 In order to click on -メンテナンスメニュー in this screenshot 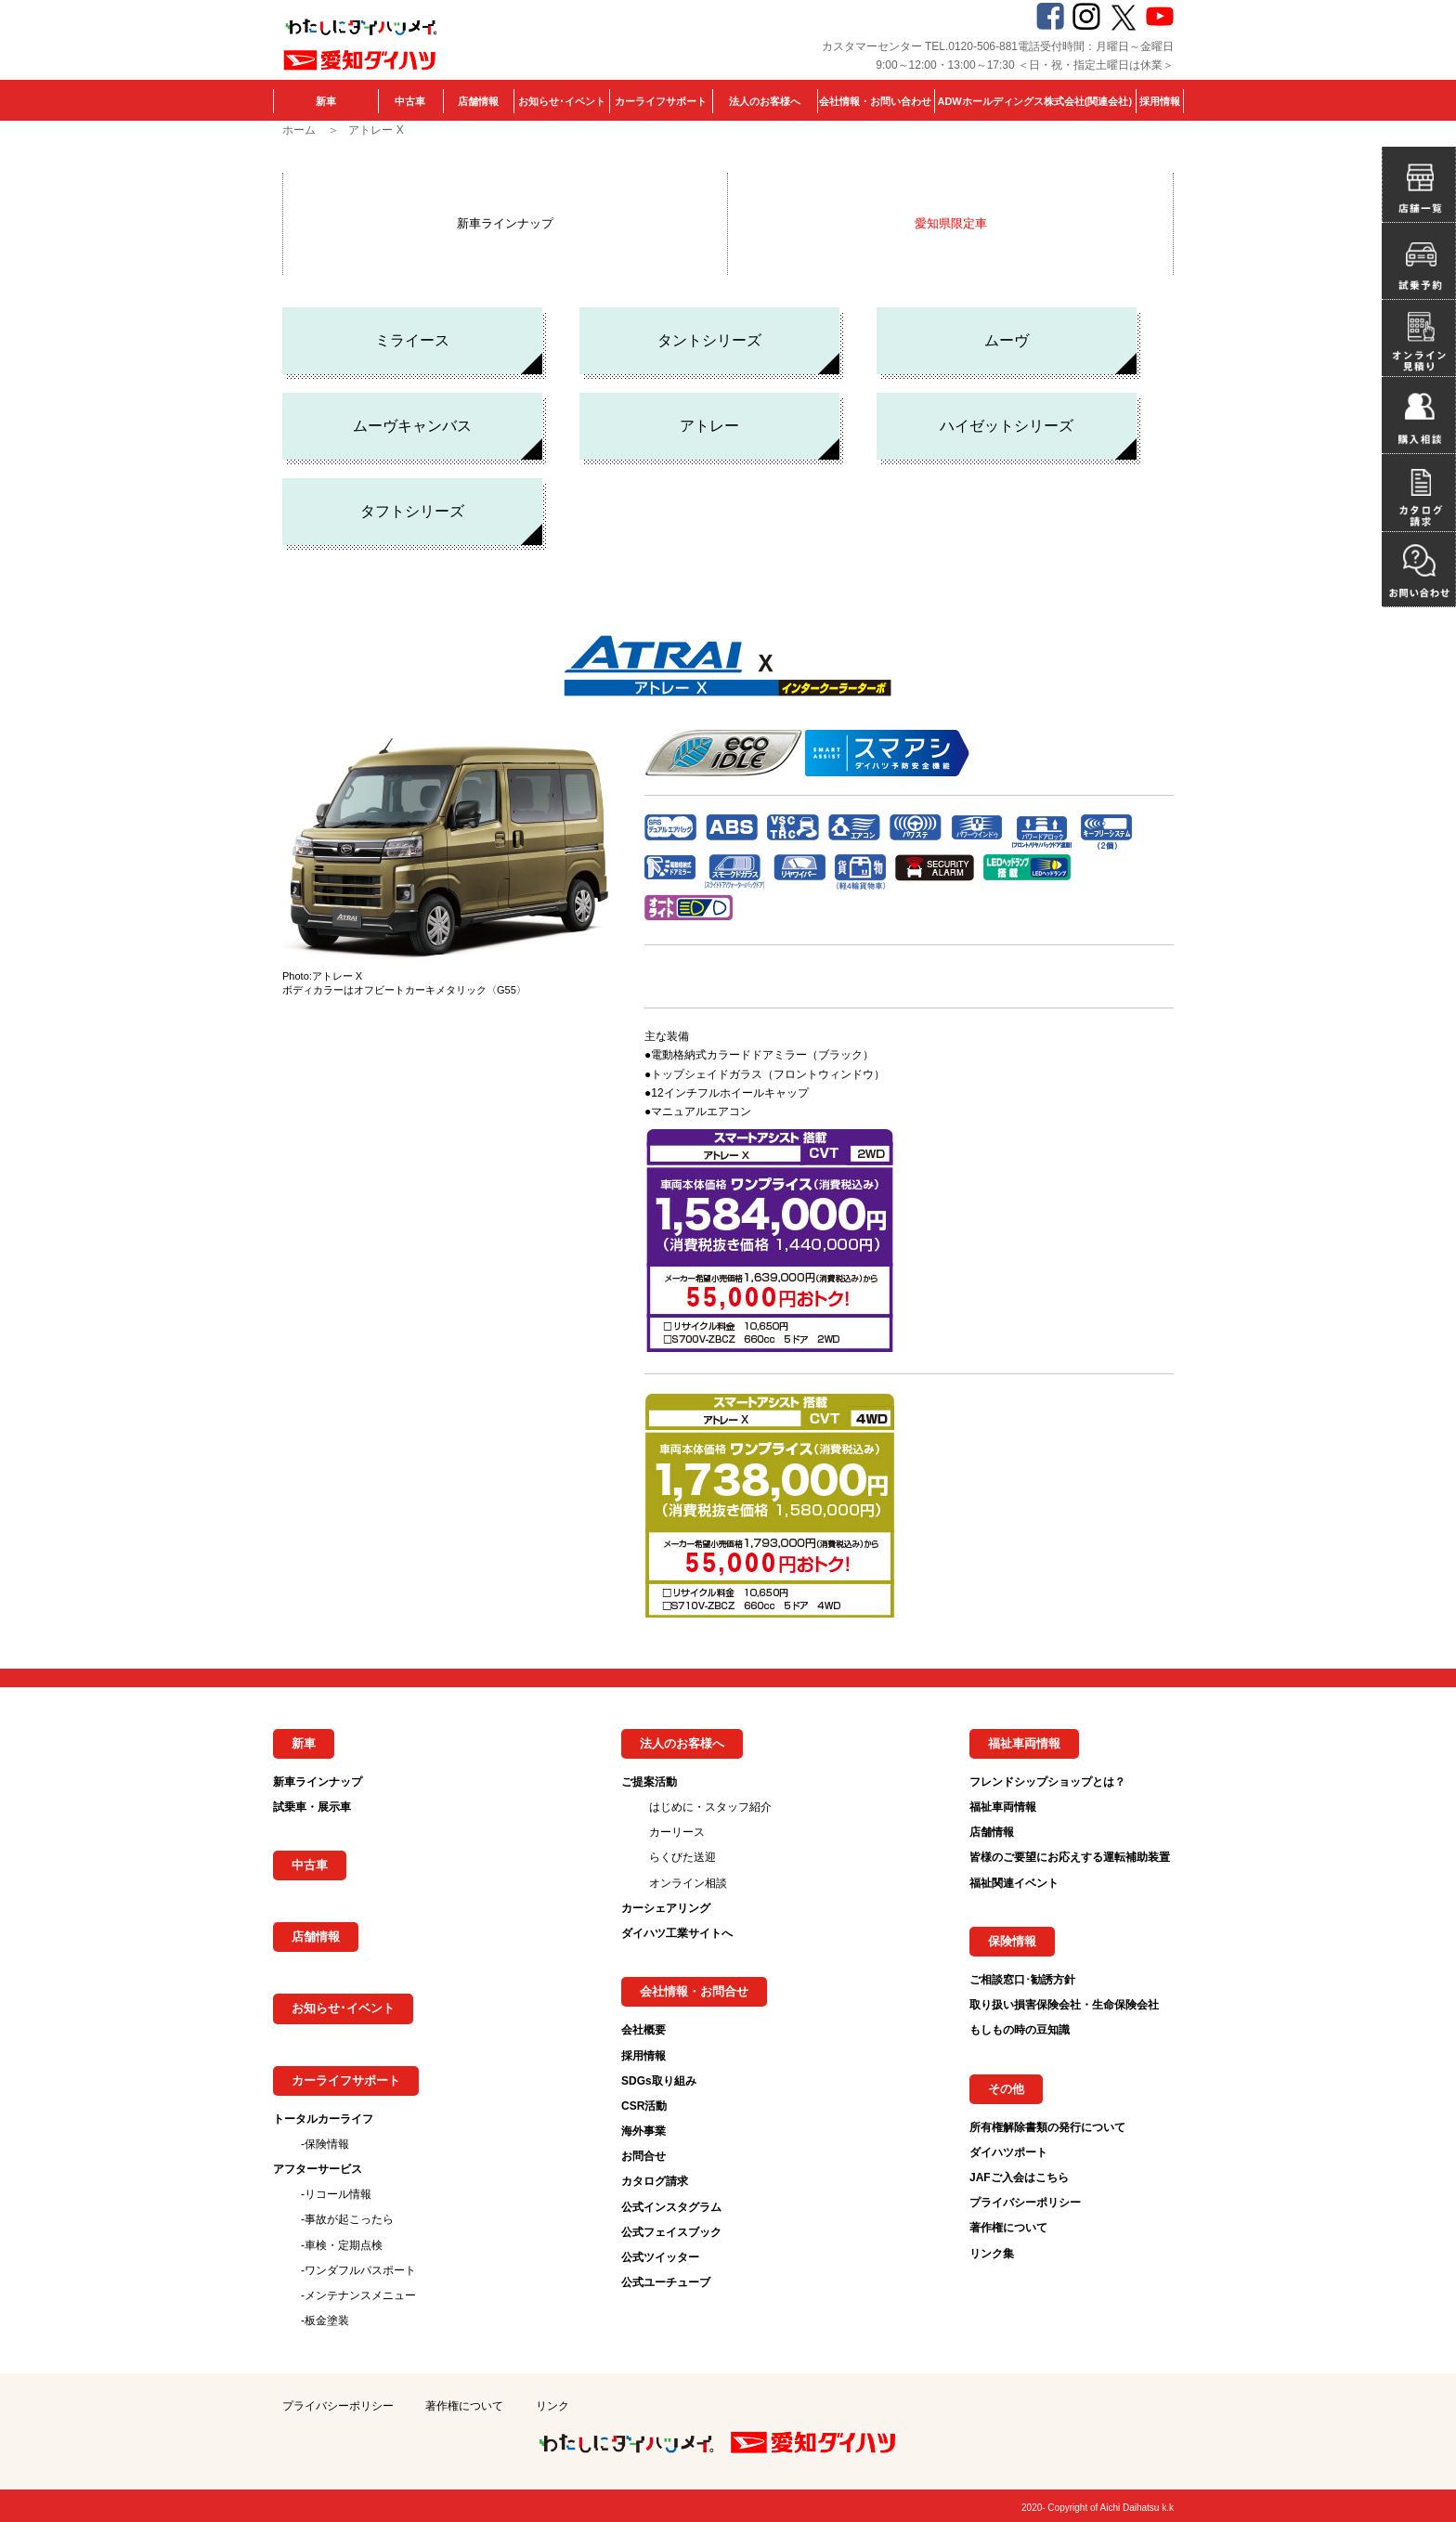, I will do `click(358, 2295)`.